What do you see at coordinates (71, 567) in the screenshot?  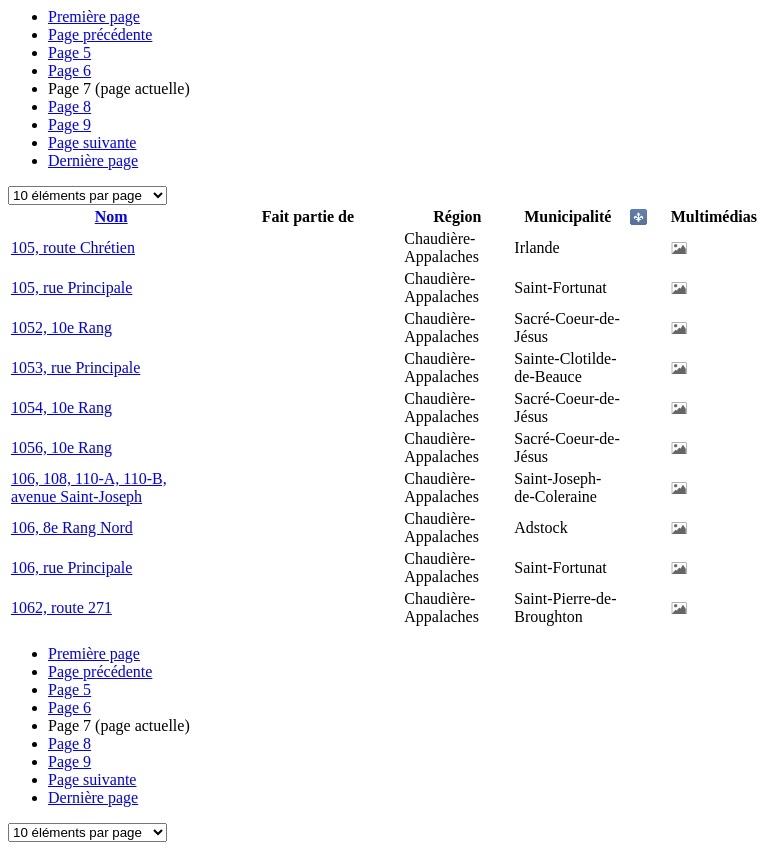 I see `106, rue Principale` at bounding box center [71, 567].